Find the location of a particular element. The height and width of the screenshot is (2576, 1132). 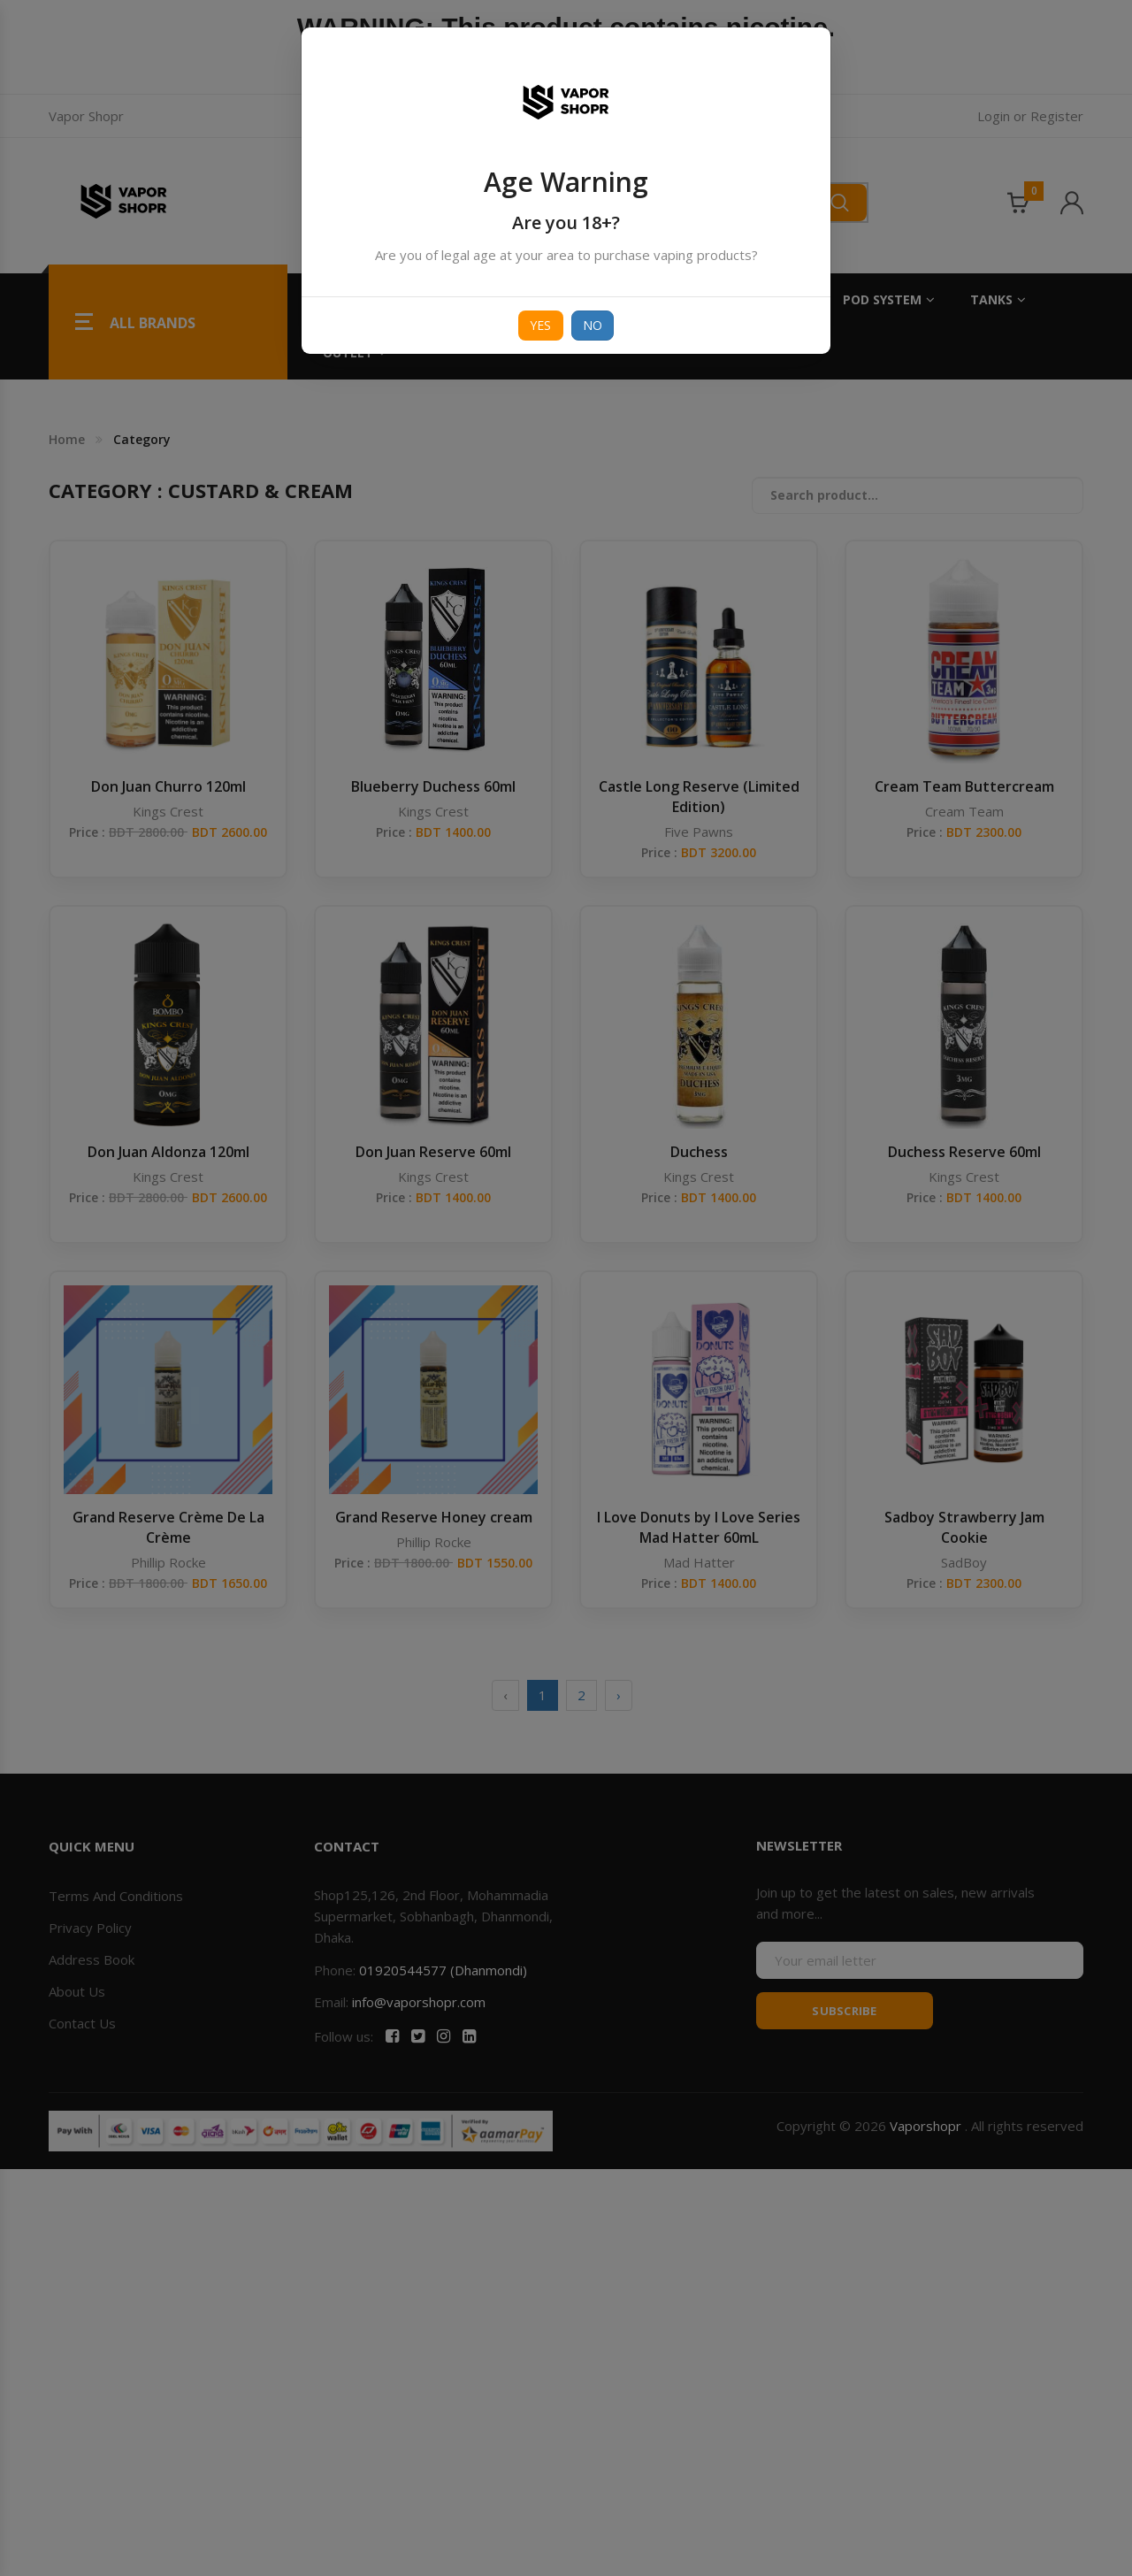

Yes is located at coordinates (541, 325).